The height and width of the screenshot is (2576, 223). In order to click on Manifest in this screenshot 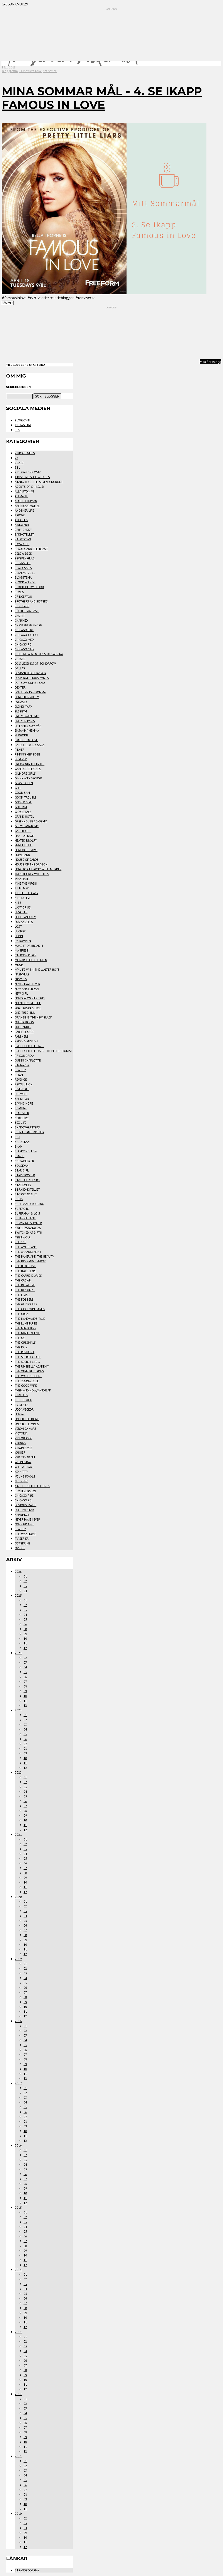, I will do `click(22, 950)`.